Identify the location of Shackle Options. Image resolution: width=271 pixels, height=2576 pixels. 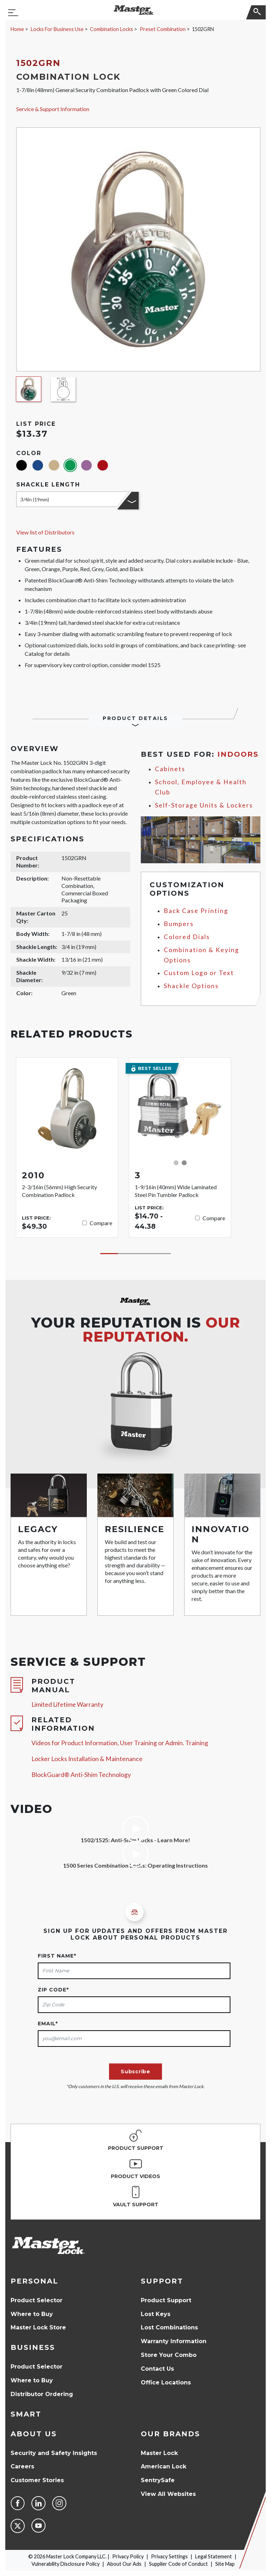
(191, 986).